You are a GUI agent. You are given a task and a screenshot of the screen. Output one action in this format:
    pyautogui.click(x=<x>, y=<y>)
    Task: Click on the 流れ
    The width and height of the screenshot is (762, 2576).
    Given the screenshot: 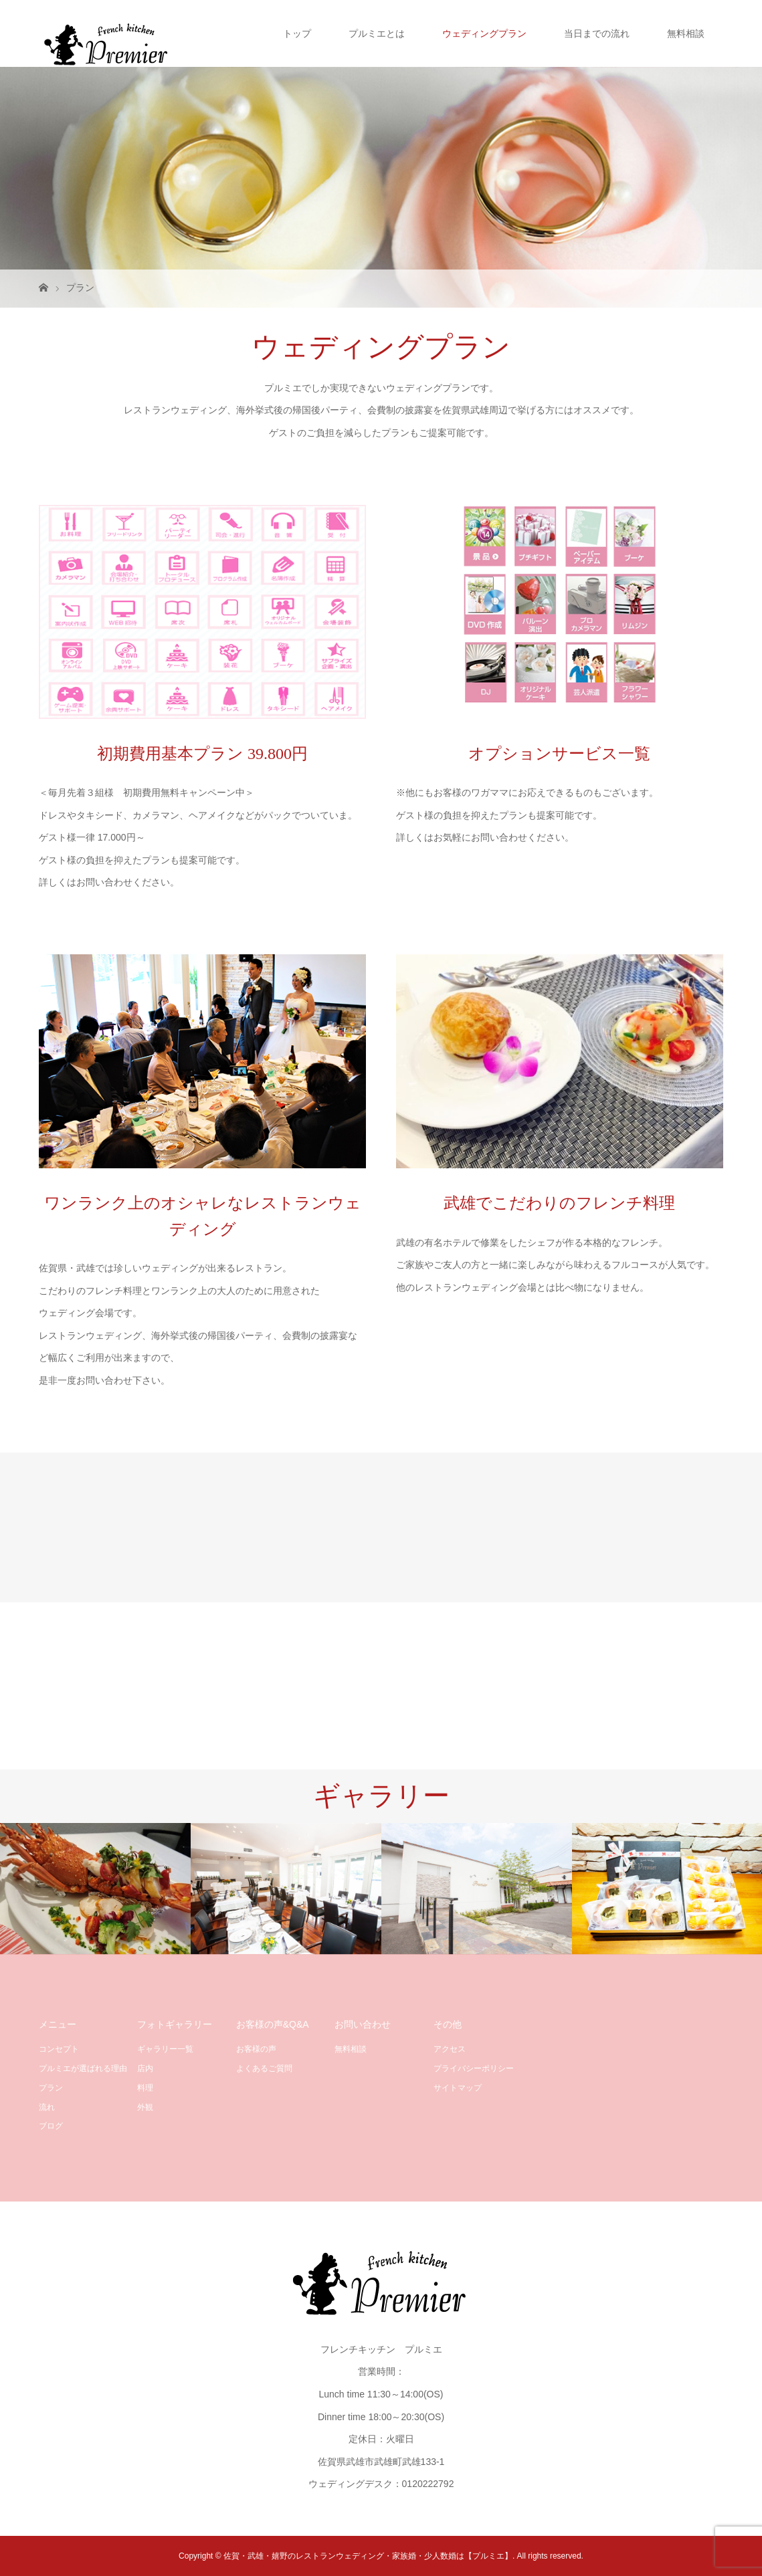 What is the action you would take?
    pyautogui.click(x=47, y=2107)
    